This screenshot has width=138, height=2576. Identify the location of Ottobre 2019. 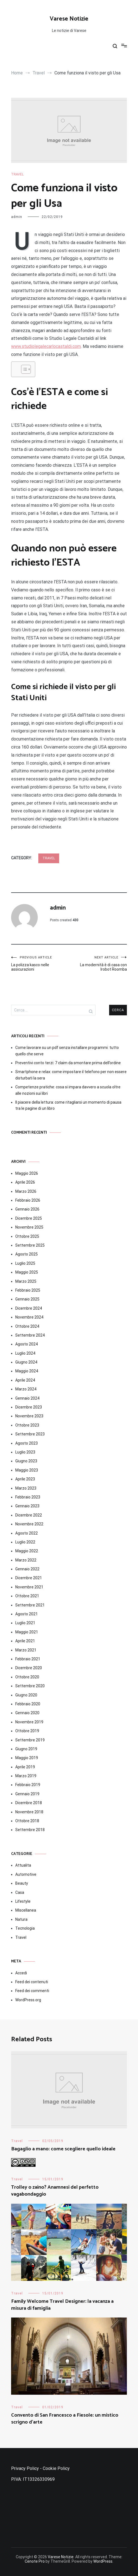
(27, 1731).